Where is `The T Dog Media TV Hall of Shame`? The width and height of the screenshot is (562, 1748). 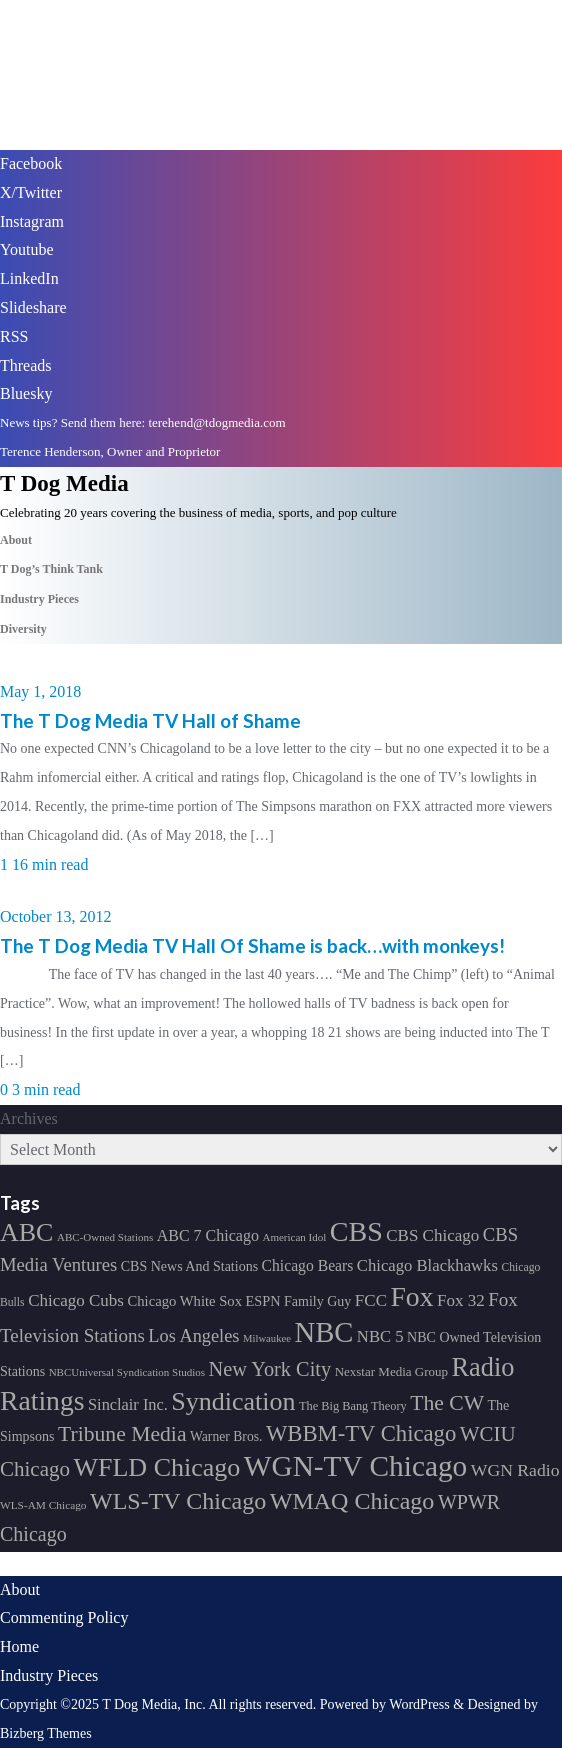
The T Dog Media TV Hall of Shame is located at coordinates (150, 720).